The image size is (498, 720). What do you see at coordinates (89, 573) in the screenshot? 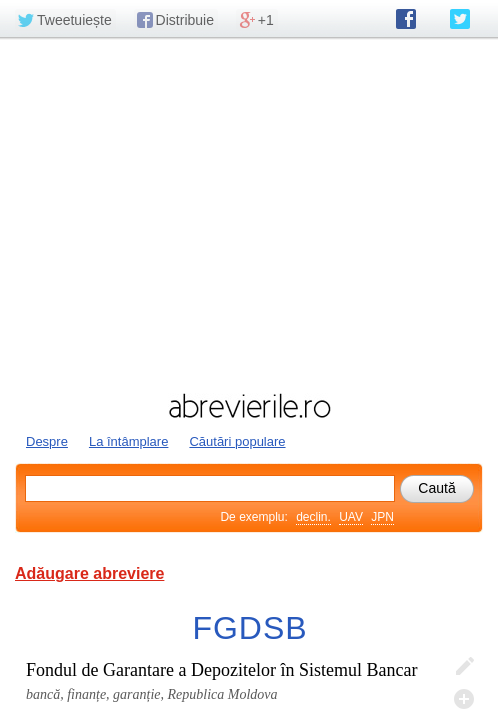
I see `Adăugare abreviere` at bounding box center [89, 573].